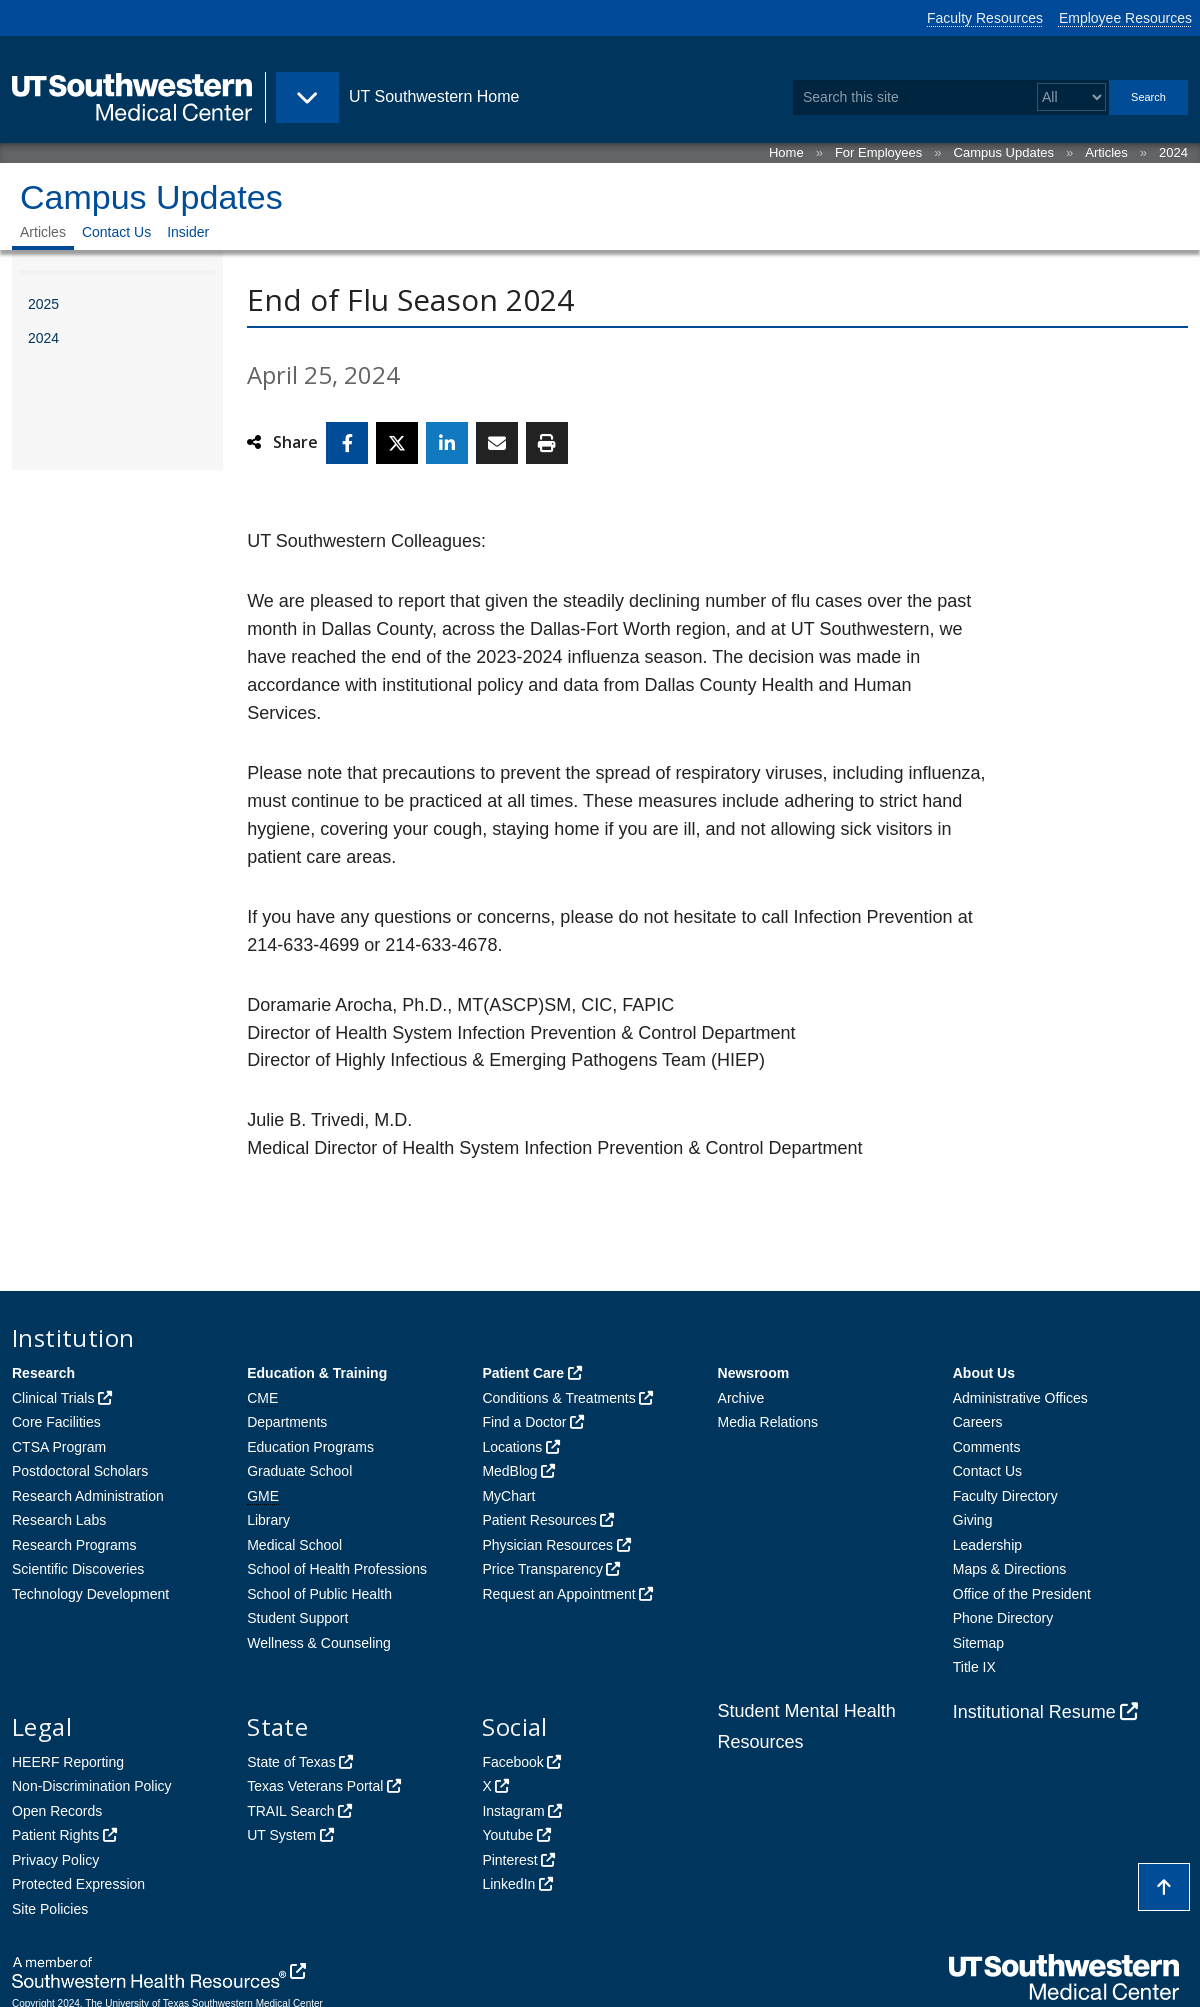  I want to click on Postdoctoral Scholars, so click(80, 1471).